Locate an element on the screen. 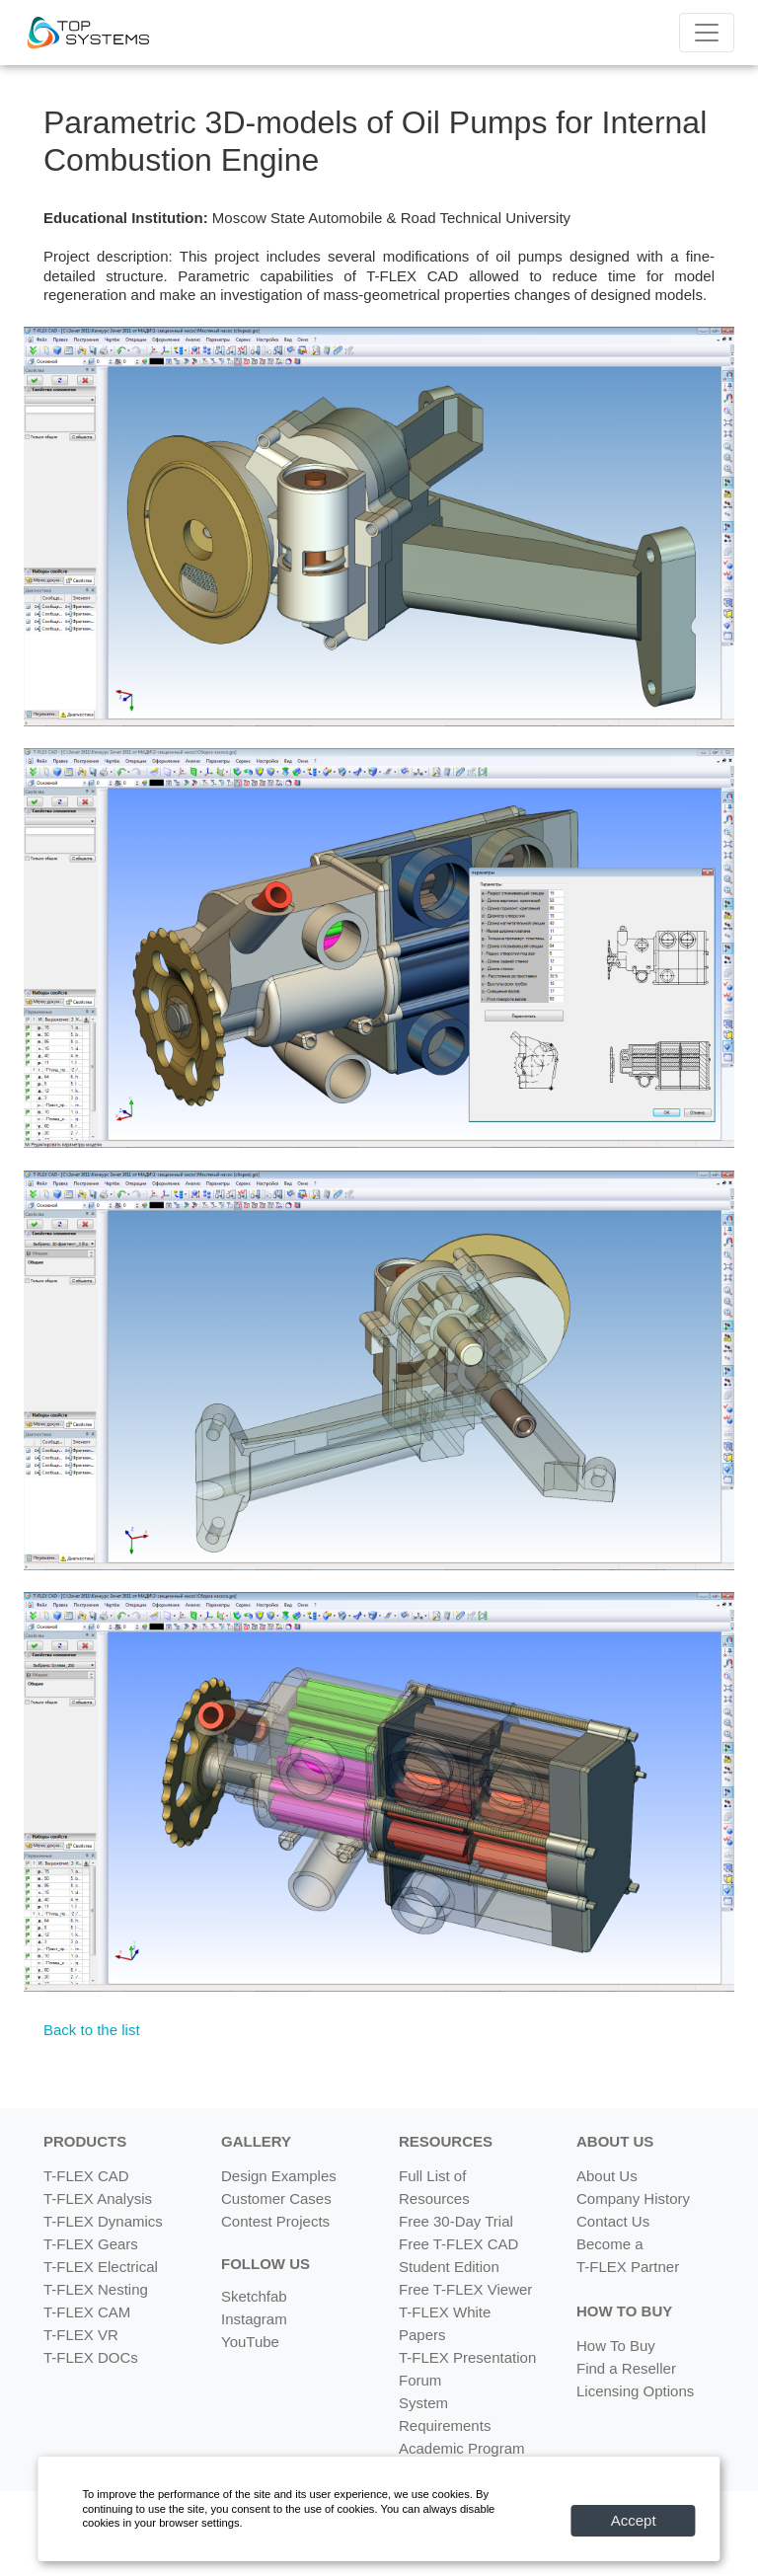 The width and height of the screenshot is (758, 2576). Customer Cases is located at coordinates (276, 2198).